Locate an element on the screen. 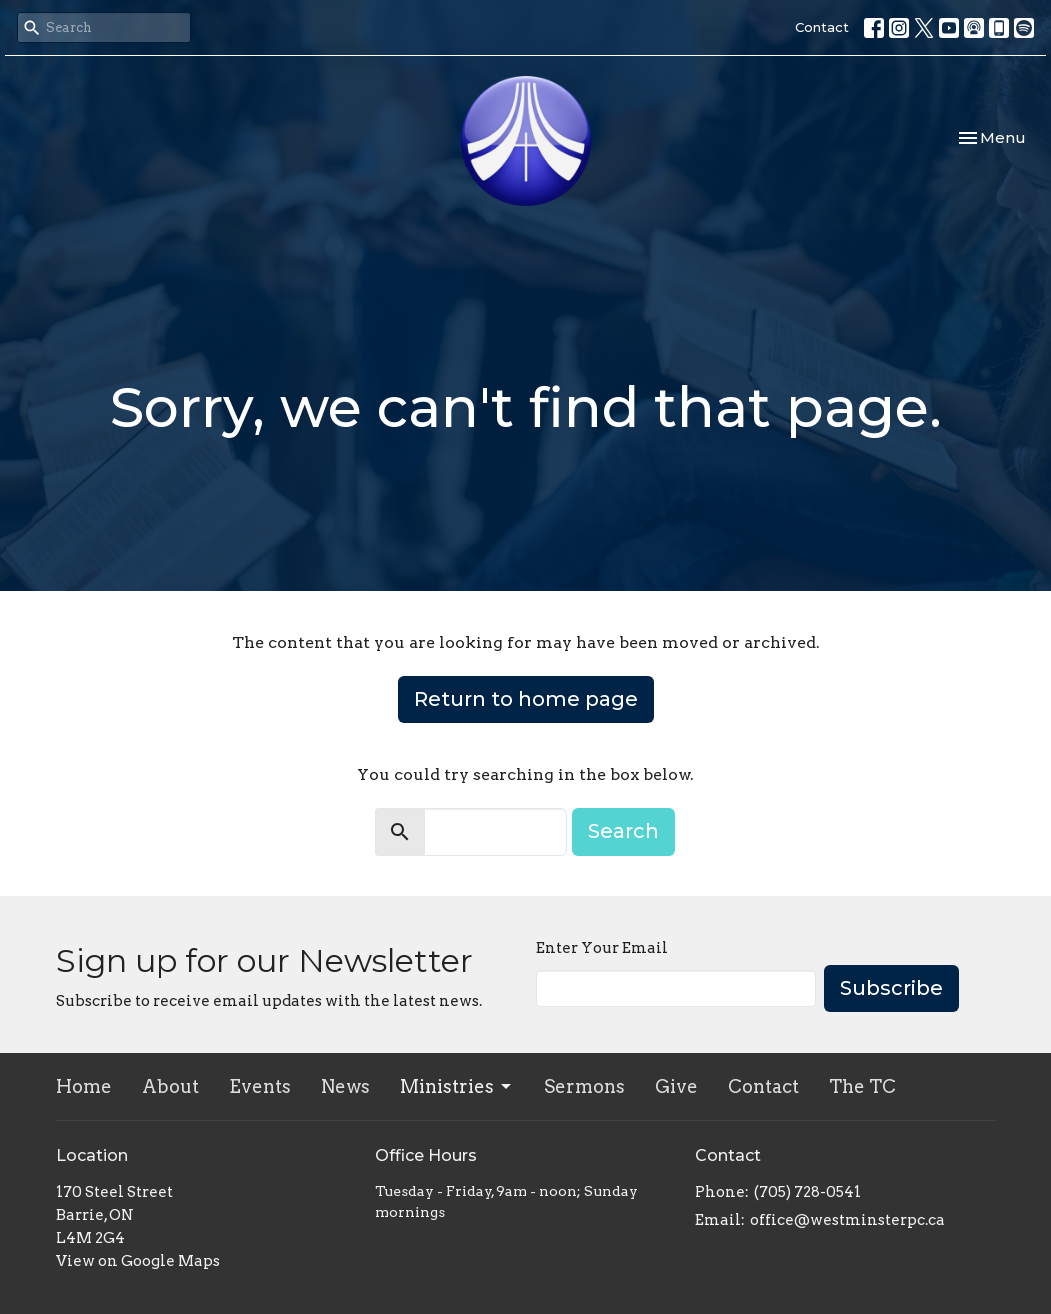 The image size is (1051, 1314). View on Google Maps is located at coordinates (138, 1261).